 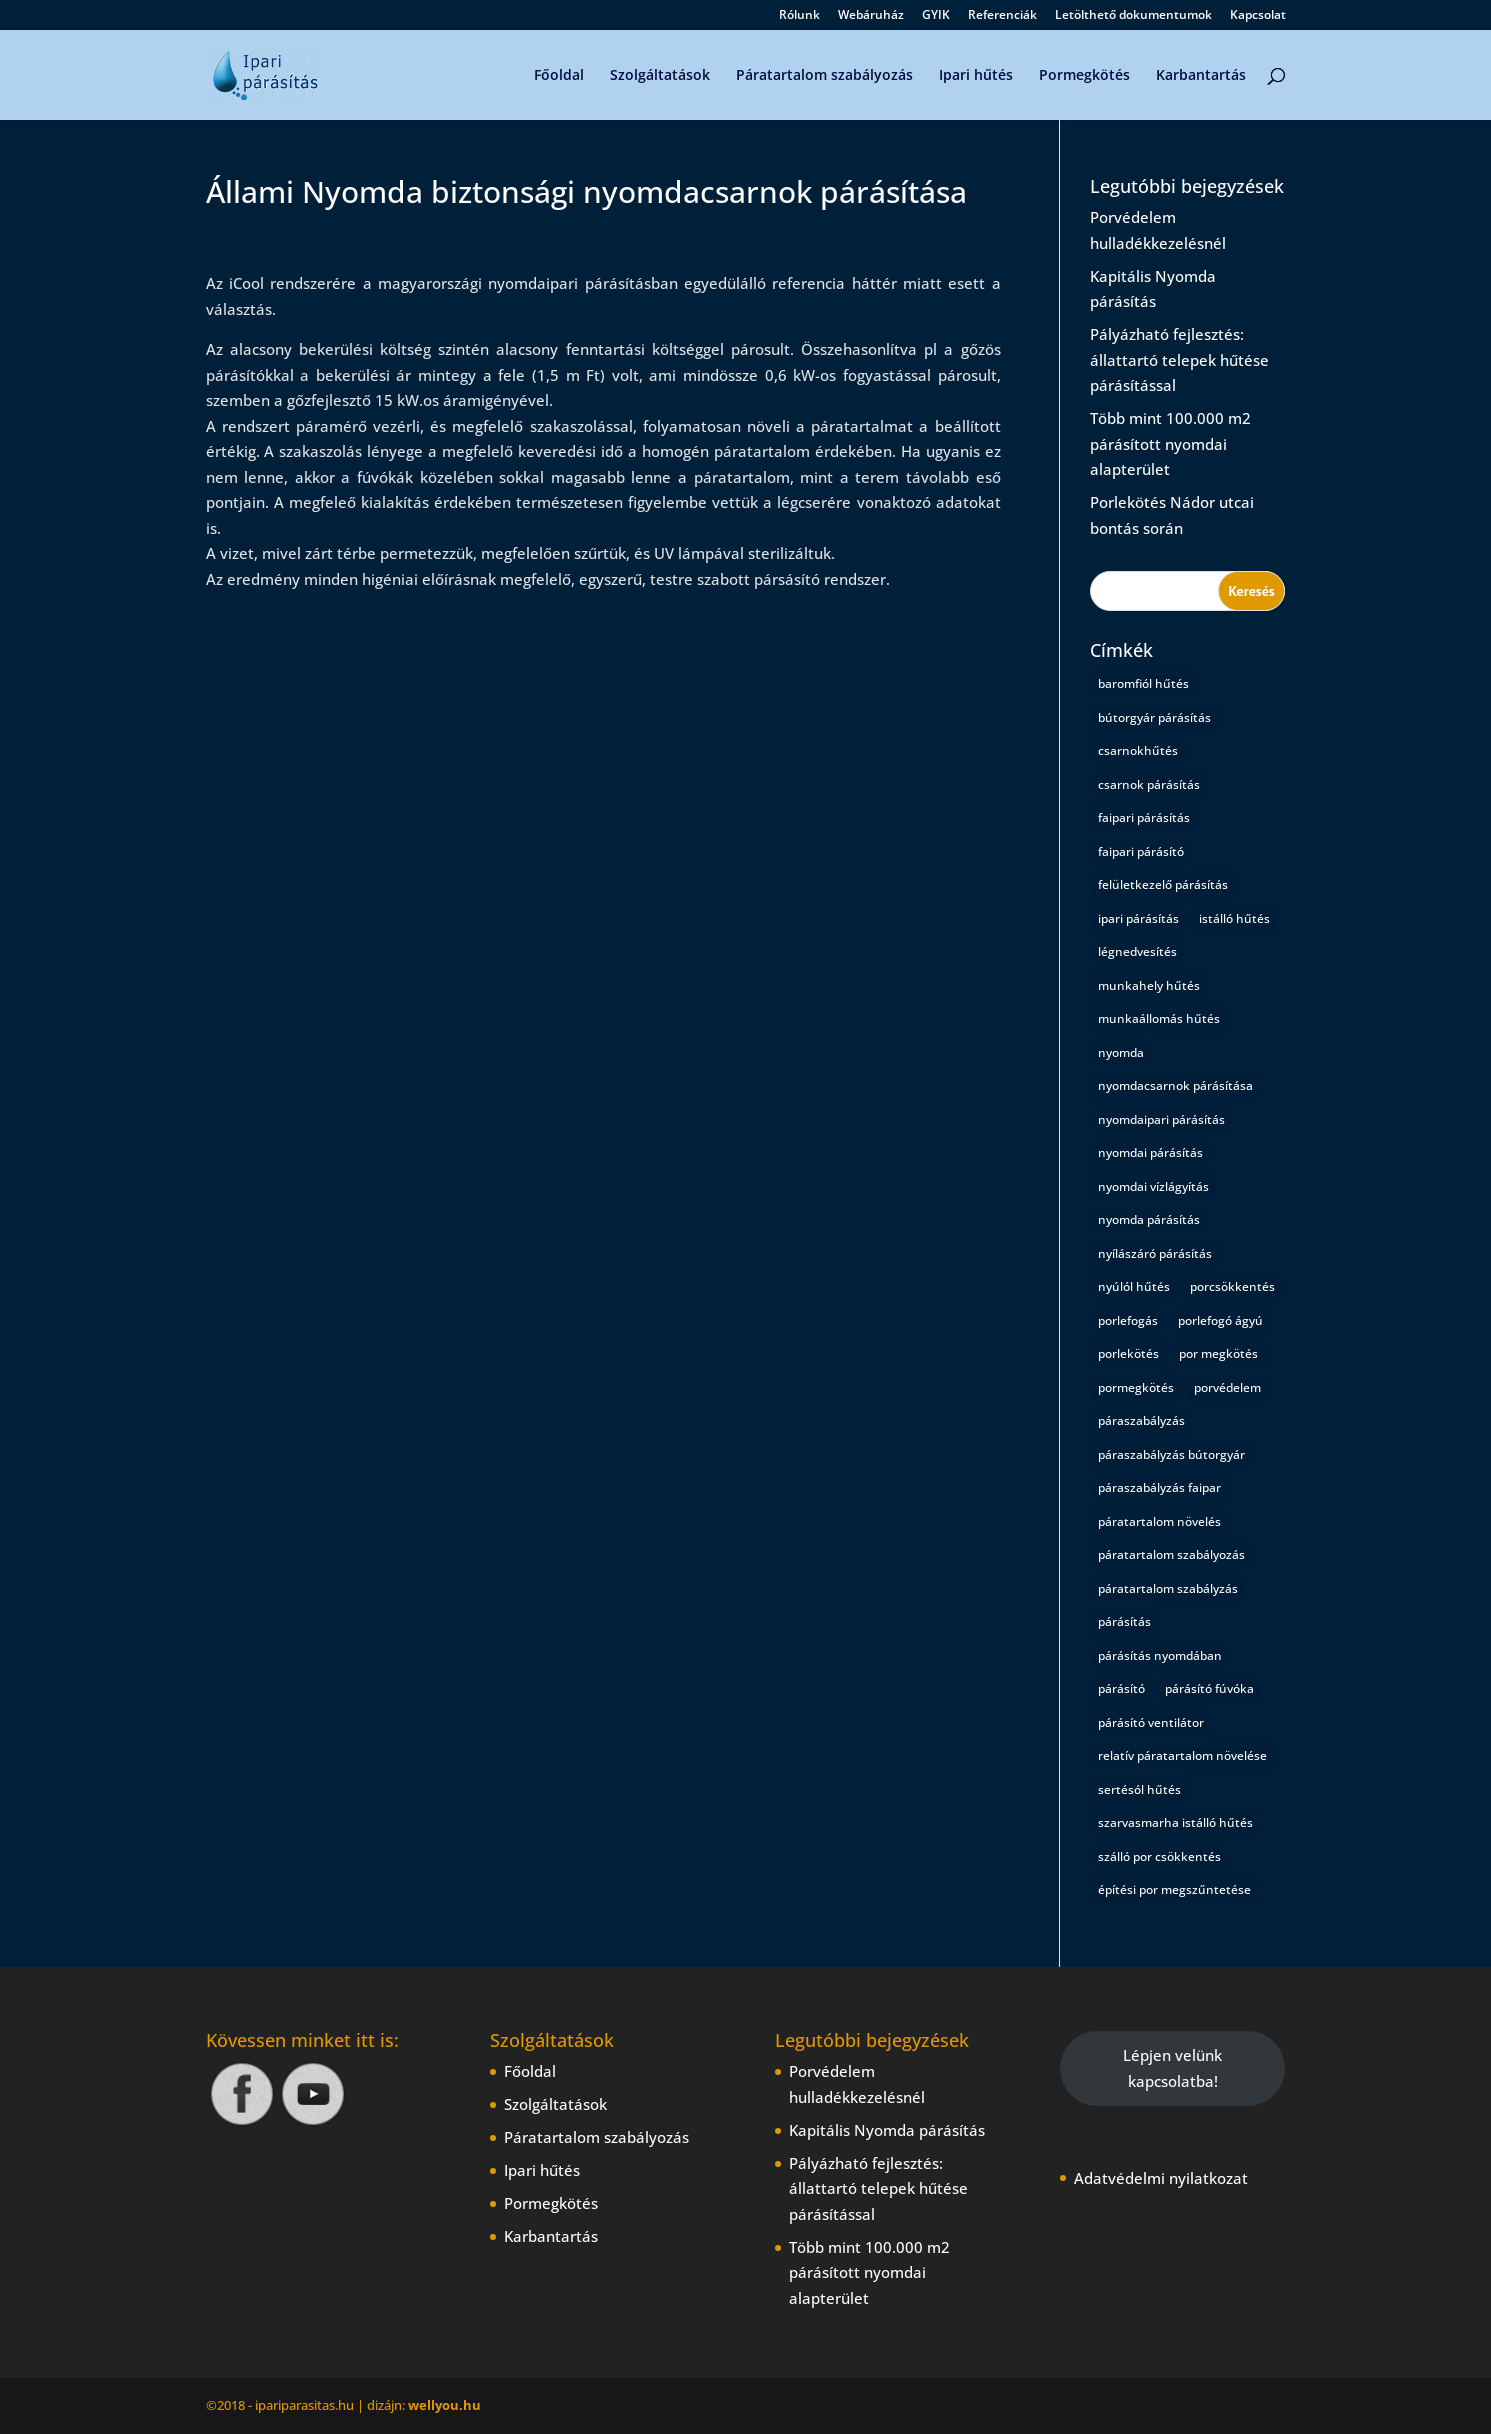 What do you see at coordinates (1128, 1353) in the screenshot?
I see `porlekötés [porlekötés (2 elem)]` at bounding box center [1128, 1353].